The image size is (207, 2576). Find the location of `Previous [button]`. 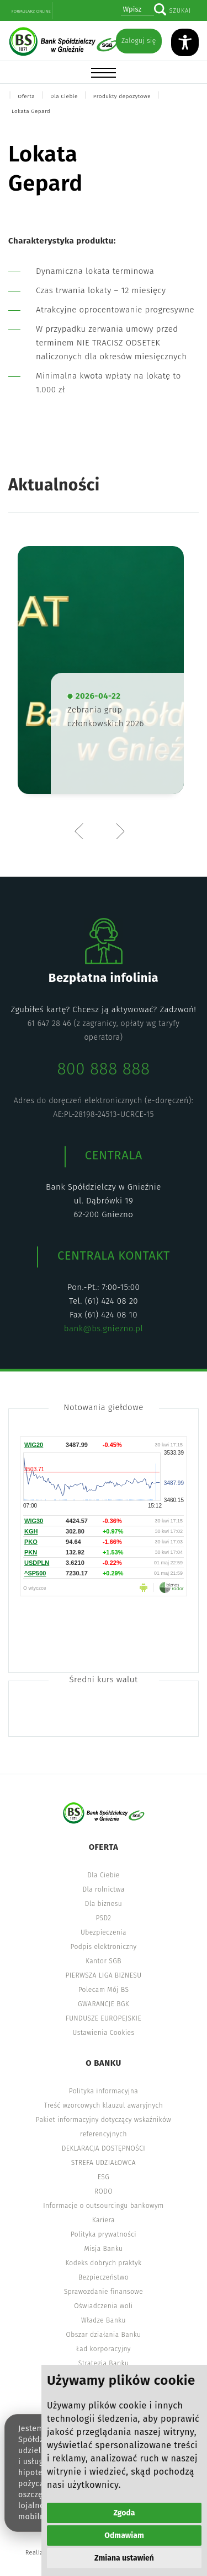

Previous [button] is located at coordinates (82, 831).